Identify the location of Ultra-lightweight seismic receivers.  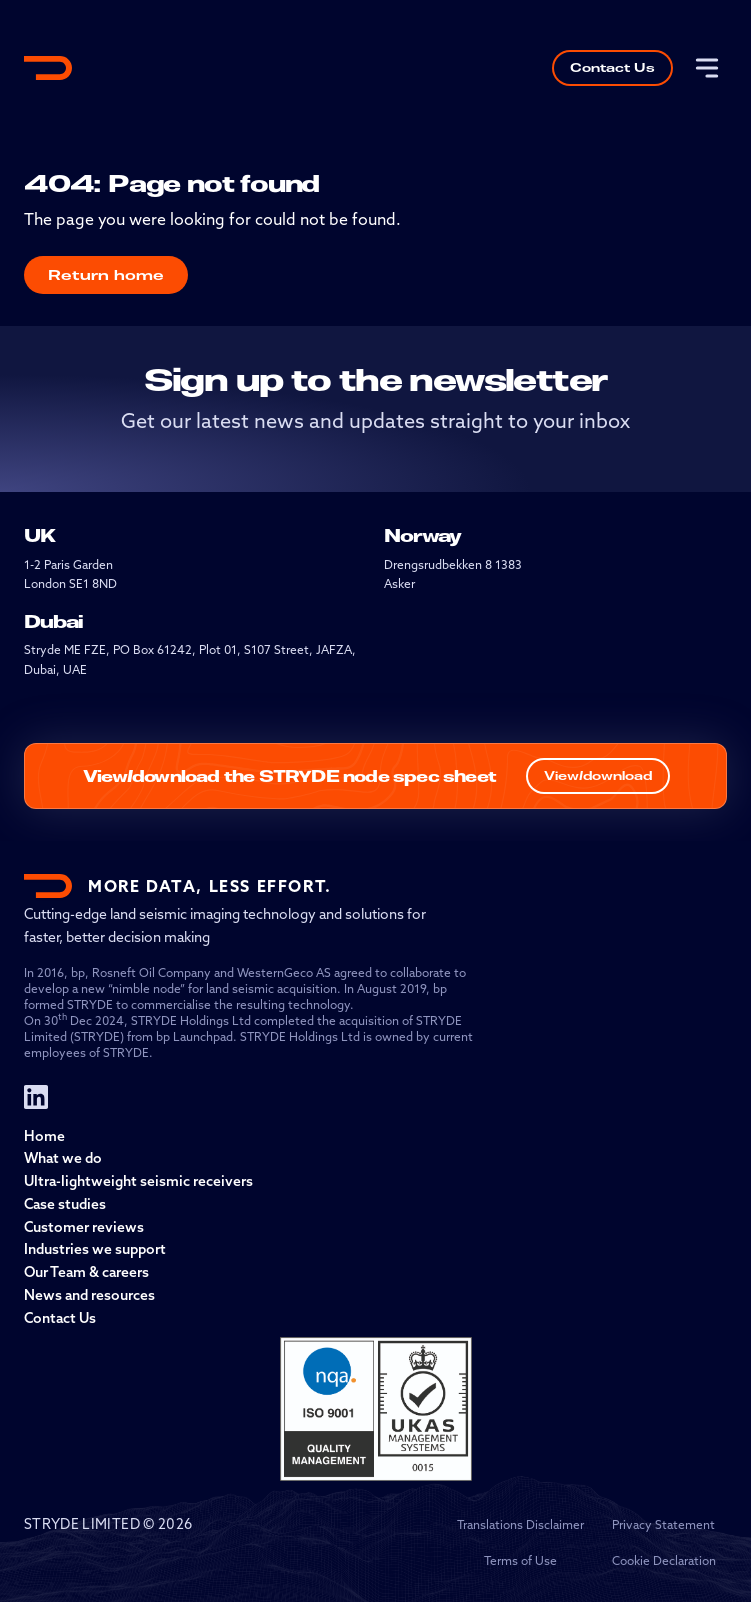
(138, 1181).